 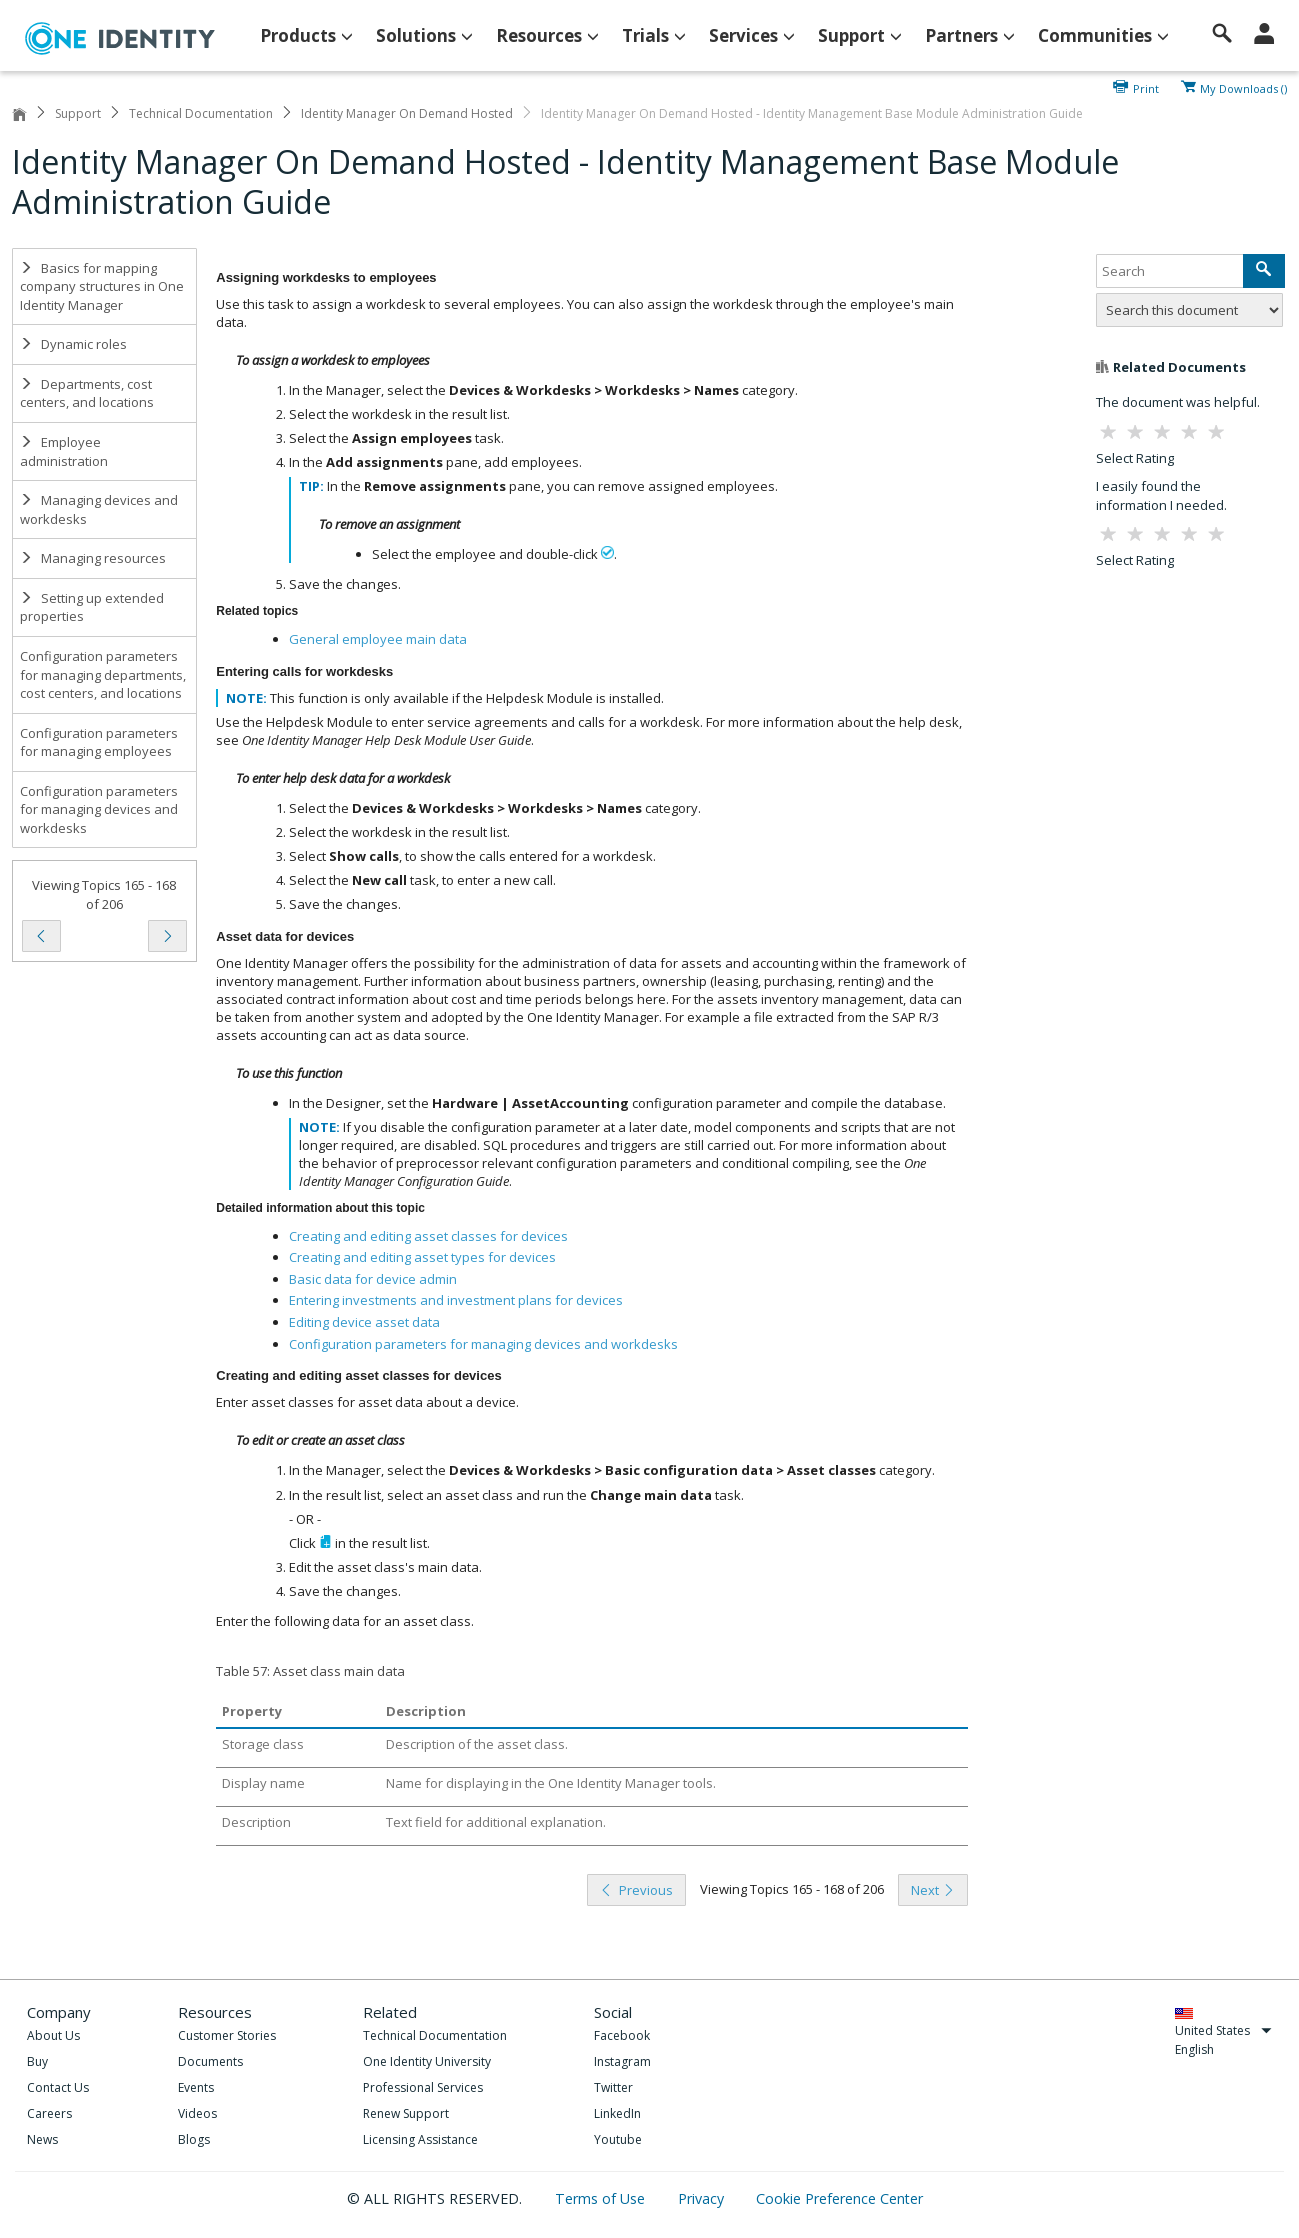 I want to click on Support, so click(x=78, y=113).